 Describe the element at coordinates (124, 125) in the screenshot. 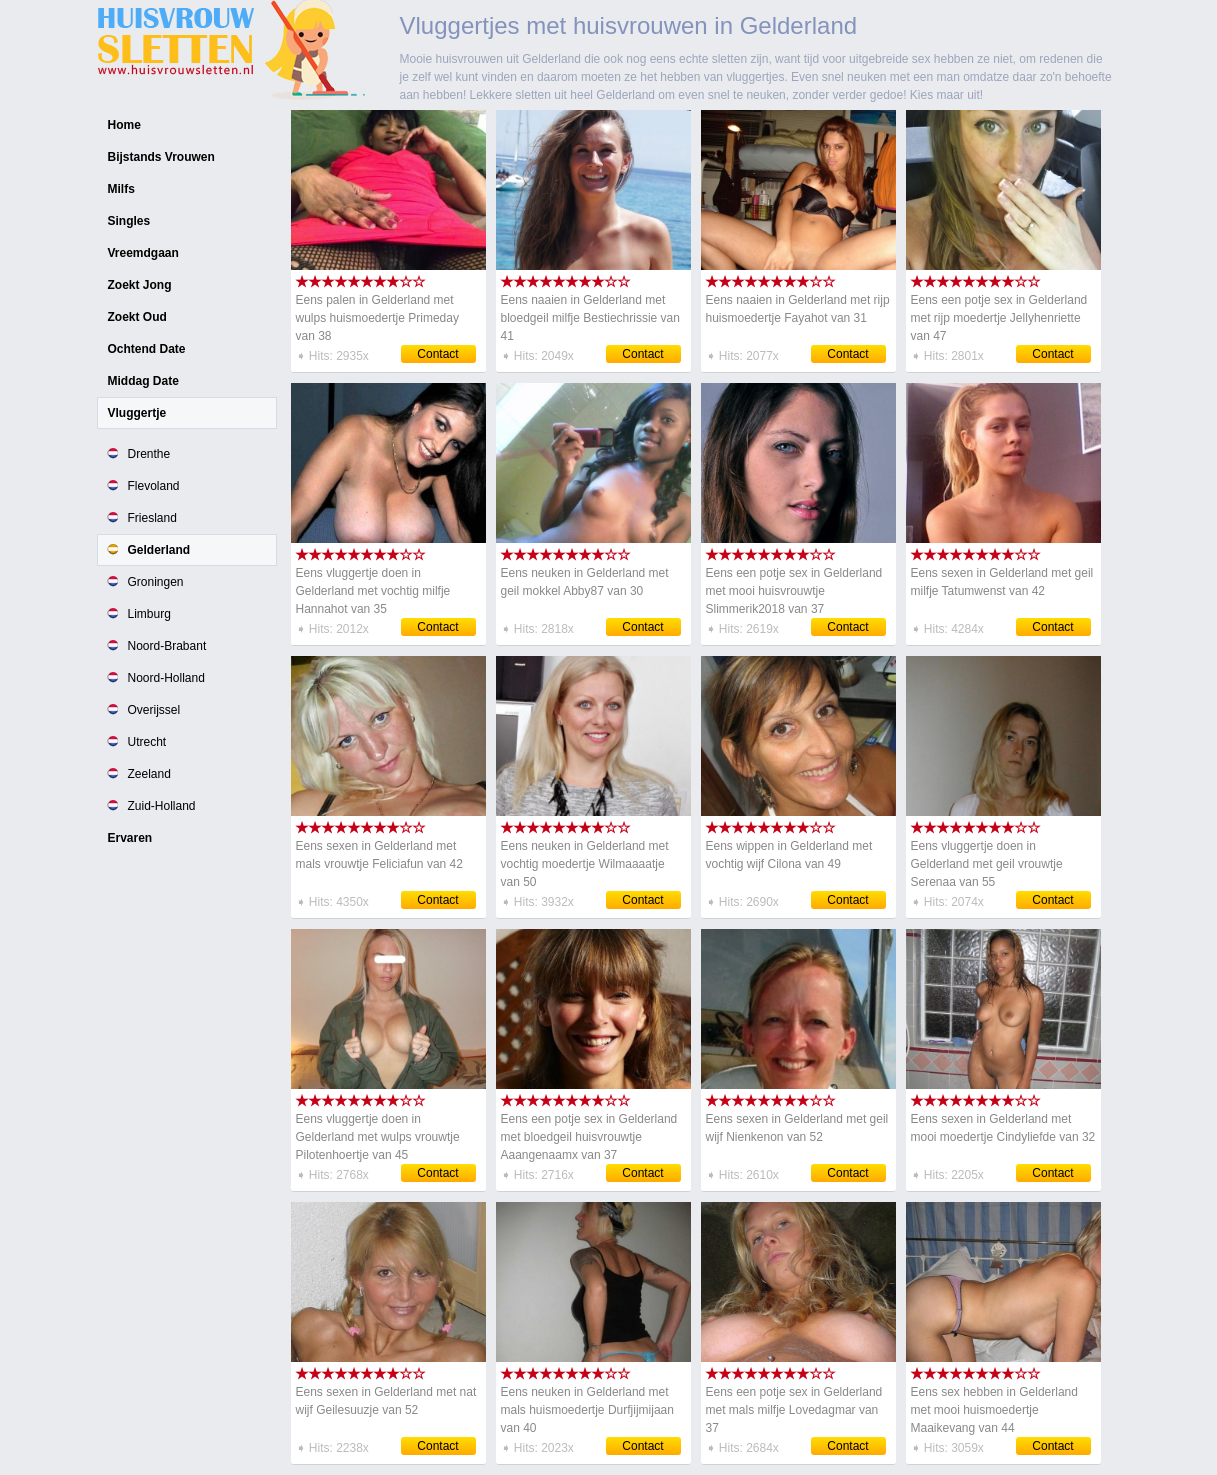

I see `Home` at that location.